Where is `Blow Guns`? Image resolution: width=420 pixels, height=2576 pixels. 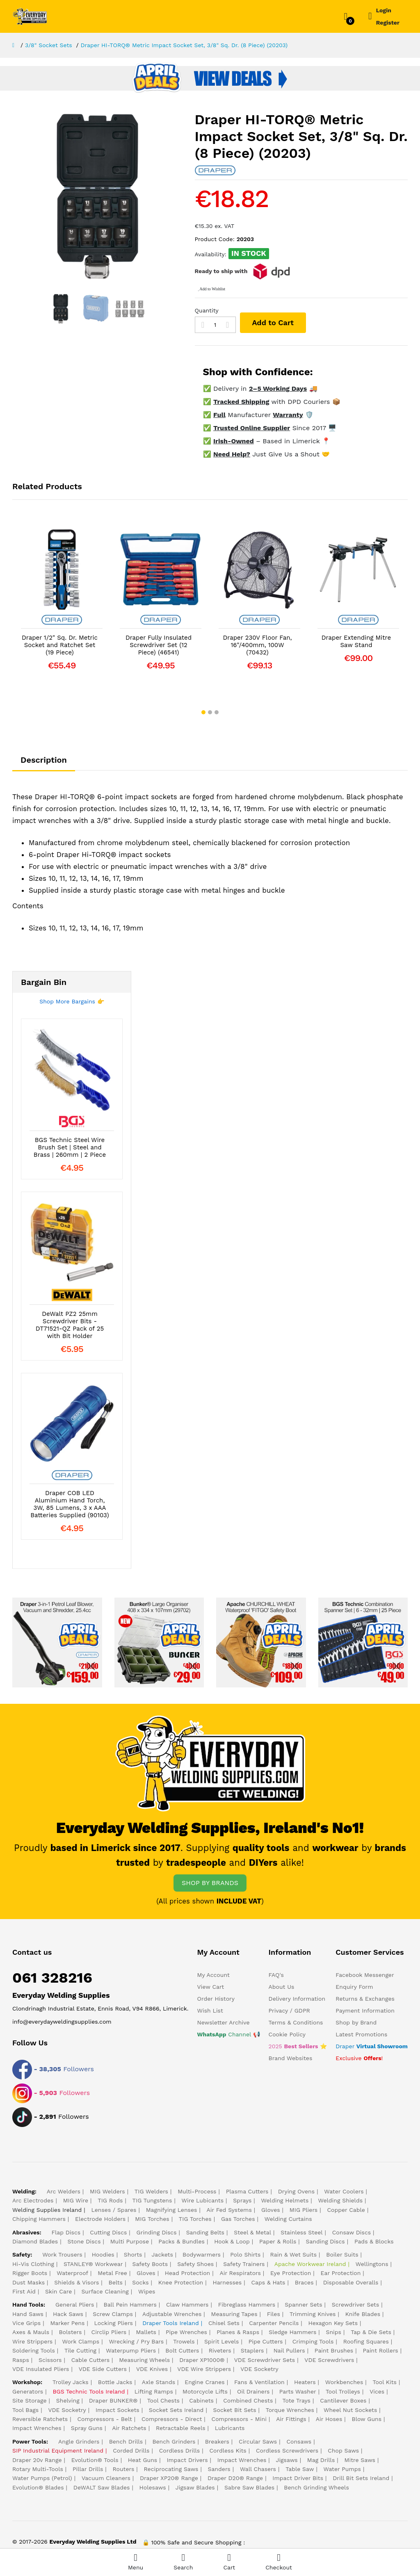 Blow Guns is located at coordinates (366, 2419).